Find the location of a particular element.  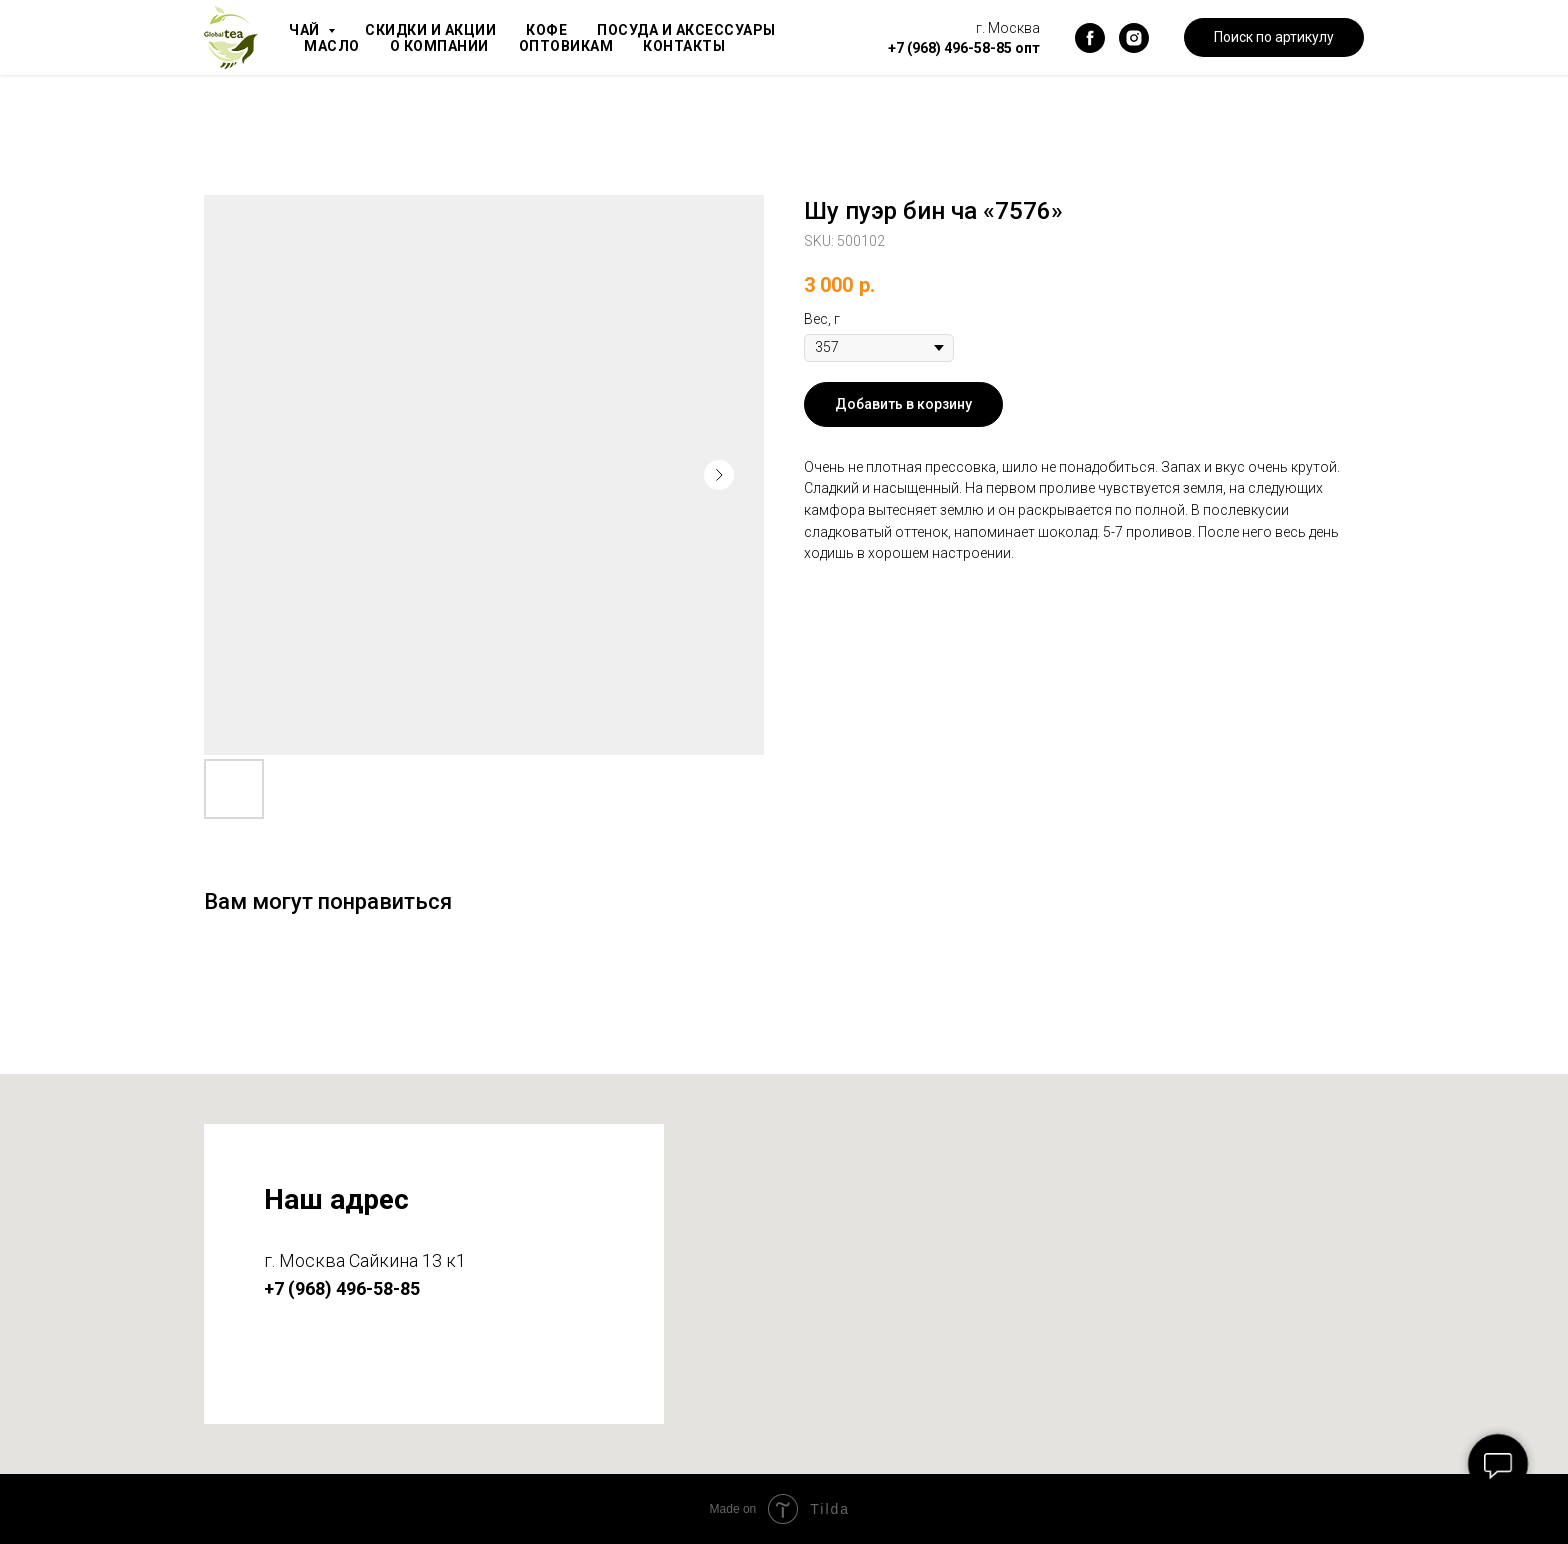

Чай [button] is located at coordinates (307, 30).